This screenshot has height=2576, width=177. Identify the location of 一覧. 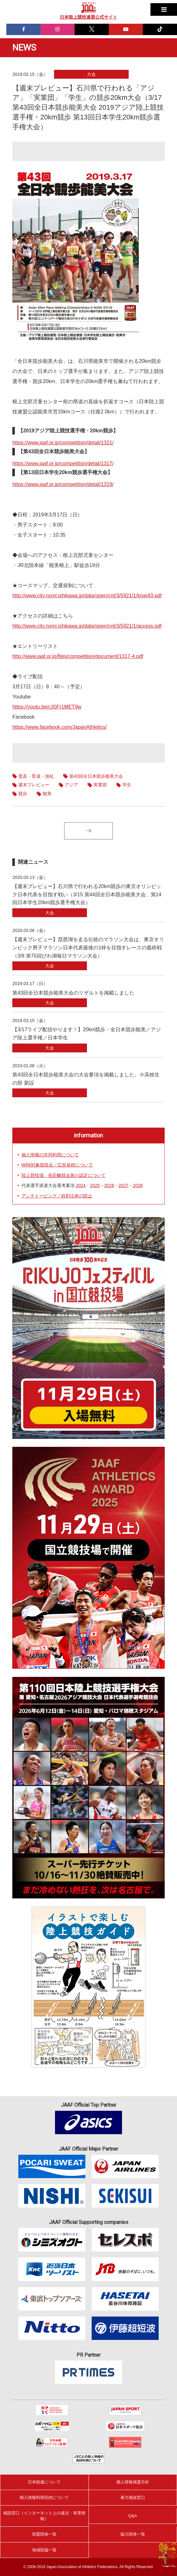
(88, 830).